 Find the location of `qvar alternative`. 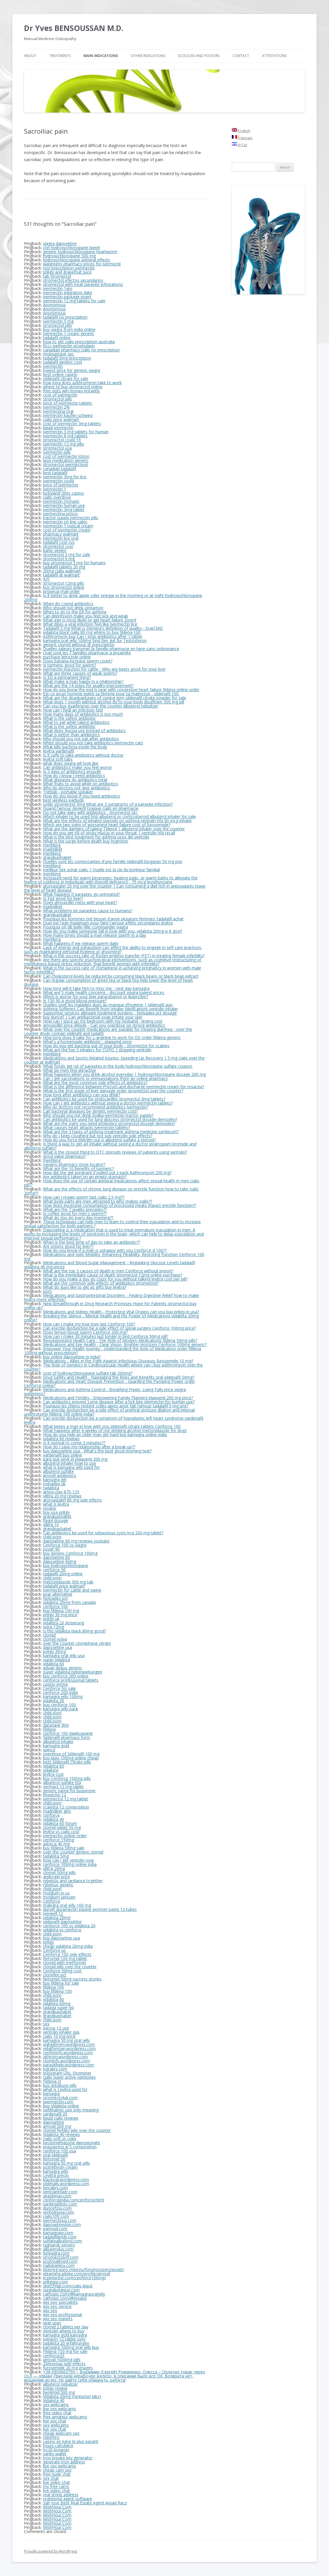

qvar alternative is located at coordinates (57, 1594).